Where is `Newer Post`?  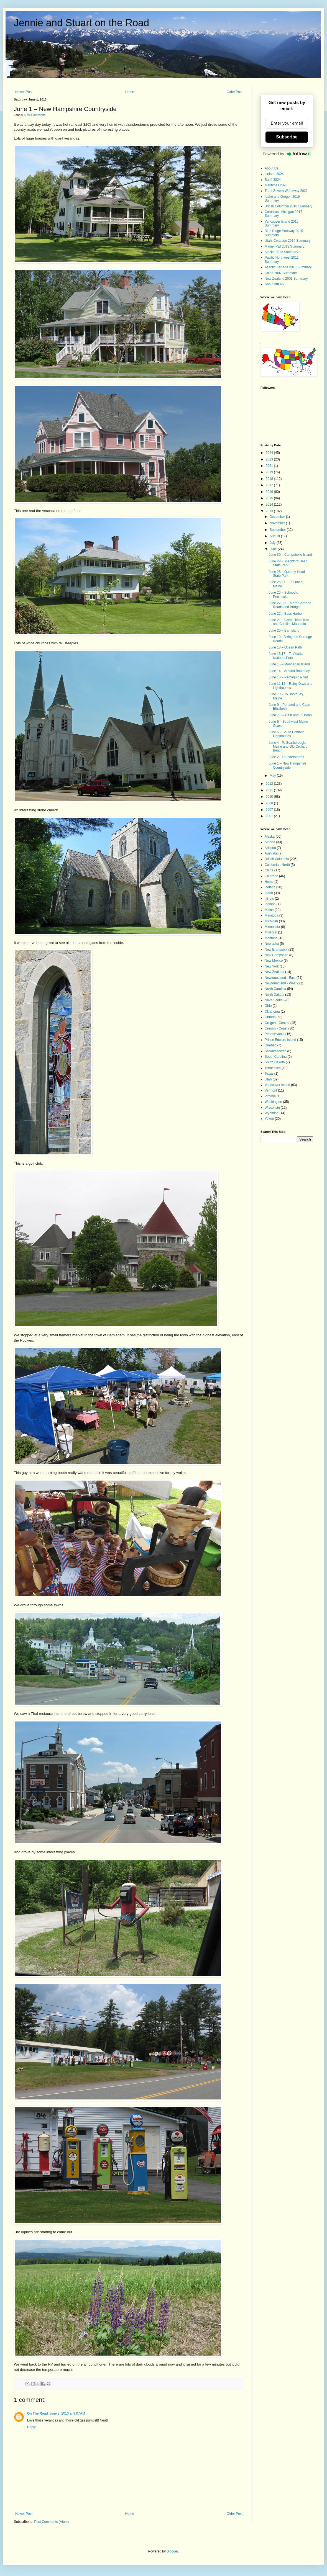 Newer Post is located at coordinates (23, 92).